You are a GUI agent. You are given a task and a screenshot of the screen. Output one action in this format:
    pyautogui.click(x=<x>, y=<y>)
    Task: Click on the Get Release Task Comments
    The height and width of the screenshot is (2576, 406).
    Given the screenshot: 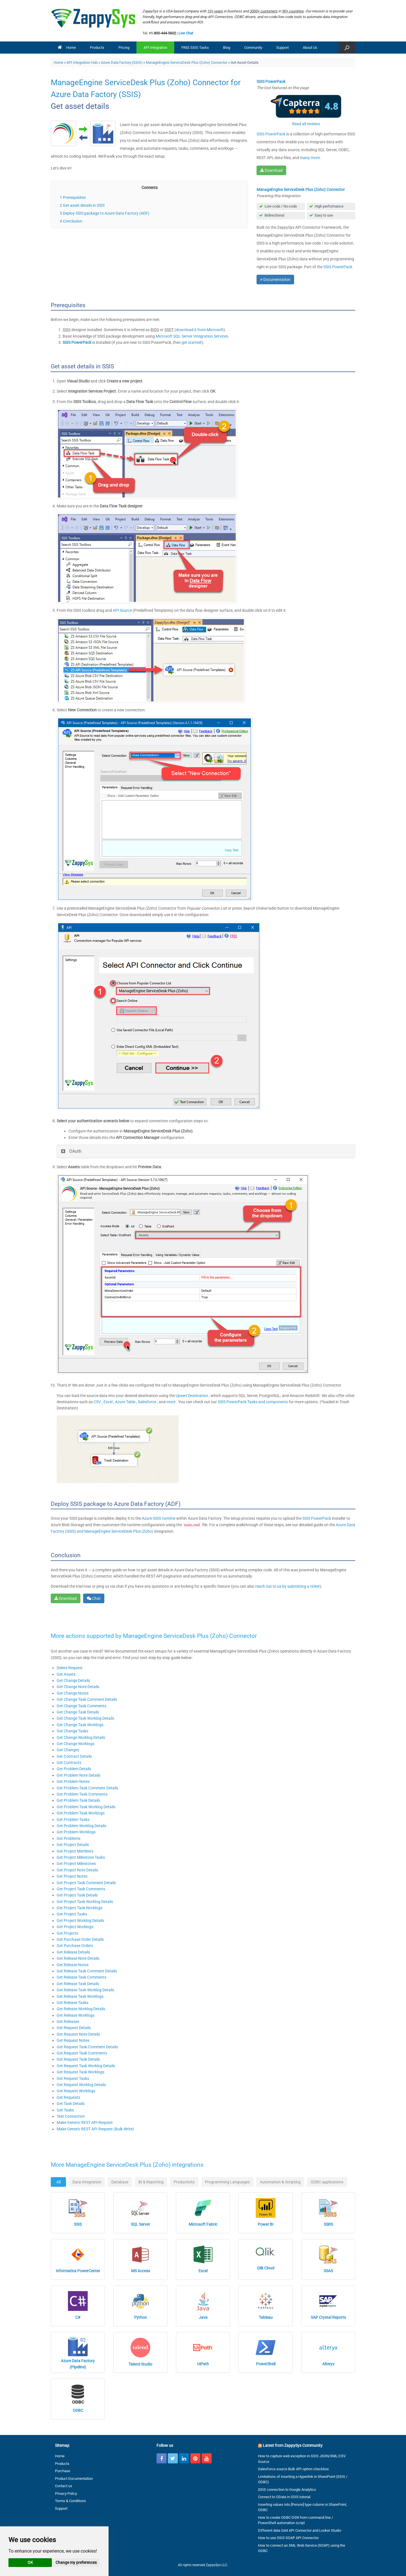 What is the action you would take?
    pyautogui.click(x=81, y=1977)
    